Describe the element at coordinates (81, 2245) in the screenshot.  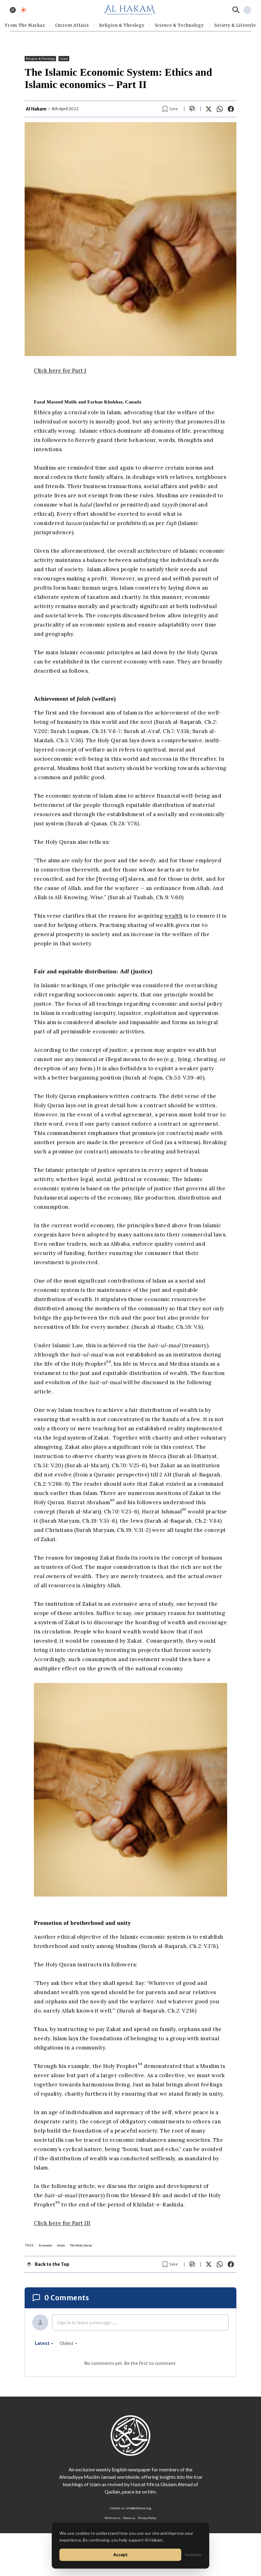
I see `The Holy Quran` at that location.